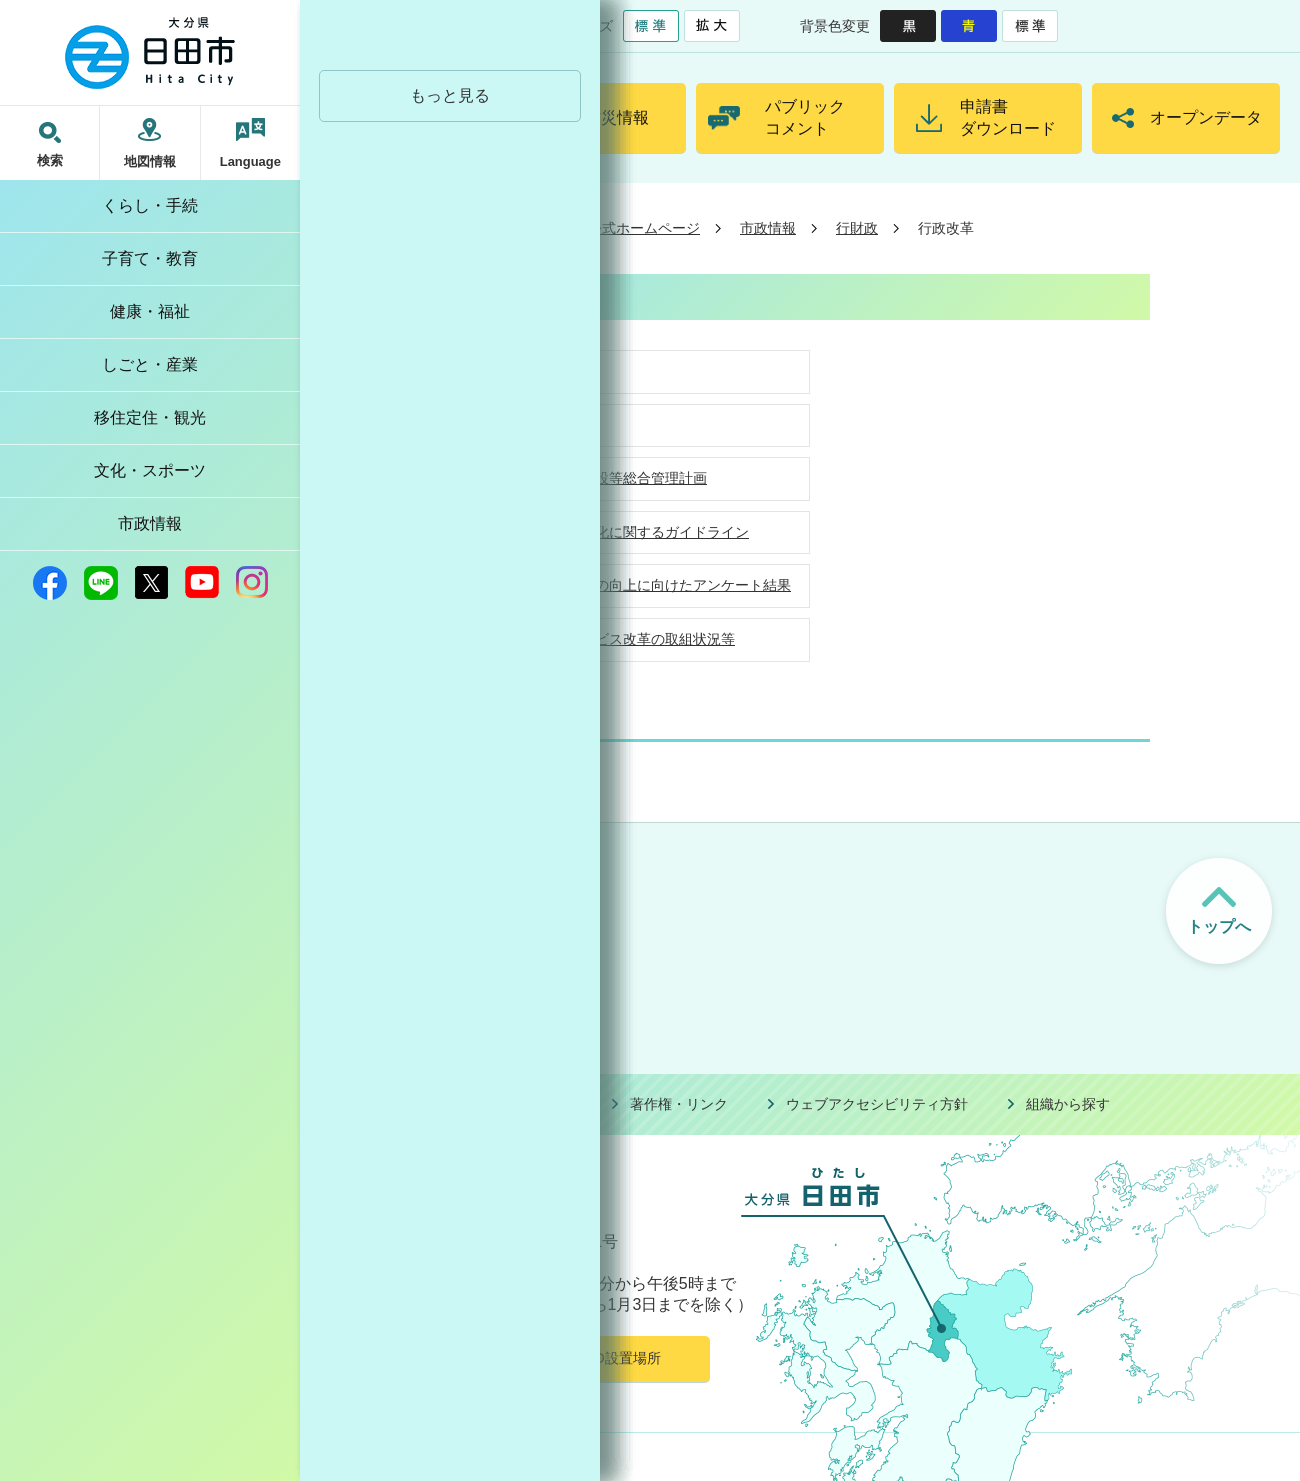 The height and width of the screenshot is (1481, 1300). Describe the element at coordinates (150, 311) in the screenshot. I see `健康・福祉` at that location.